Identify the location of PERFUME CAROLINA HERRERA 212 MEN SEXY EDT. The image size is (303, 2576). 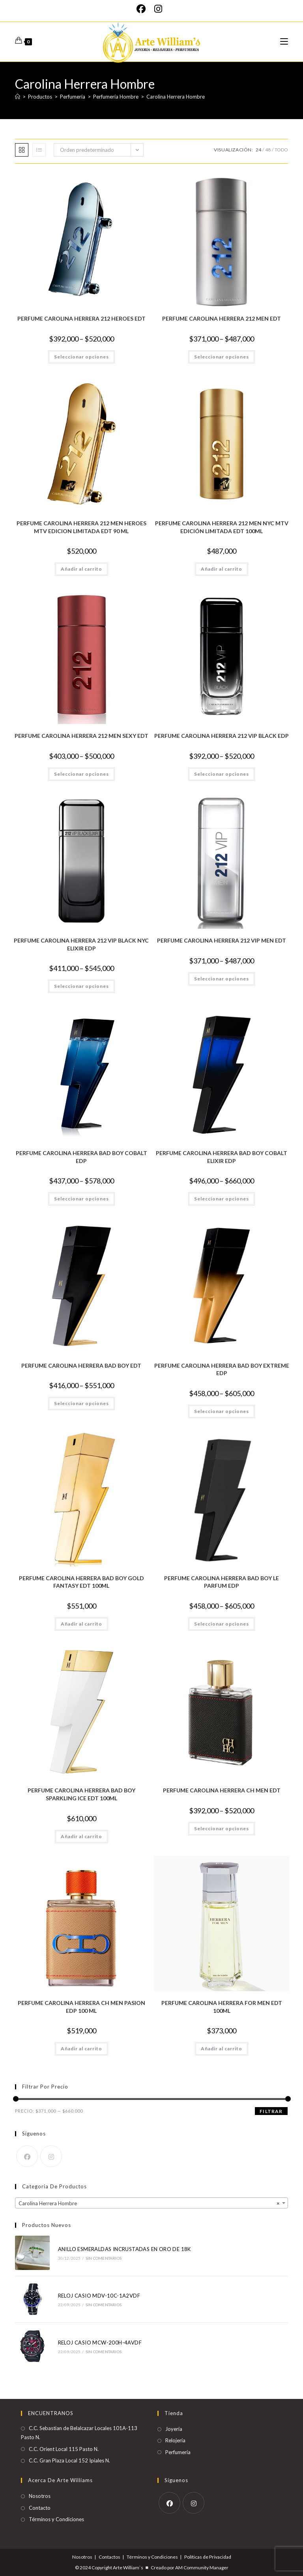
(81, 735).